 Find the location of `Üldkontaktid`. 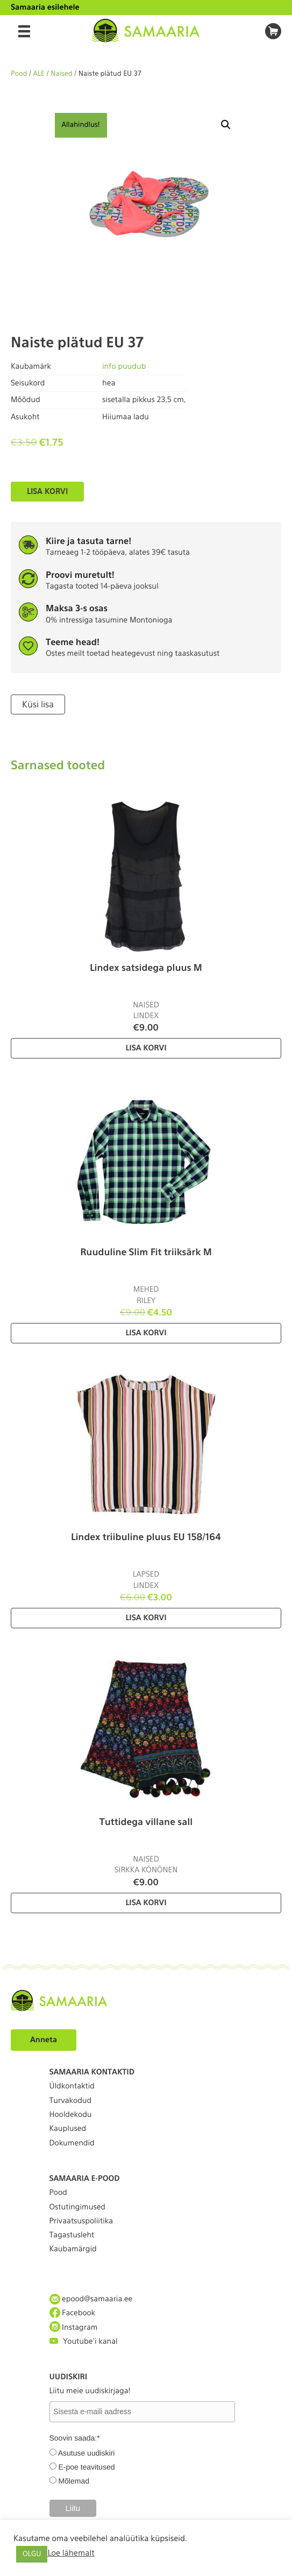

Üldkontaktid is located at coordinates (72, 2086).